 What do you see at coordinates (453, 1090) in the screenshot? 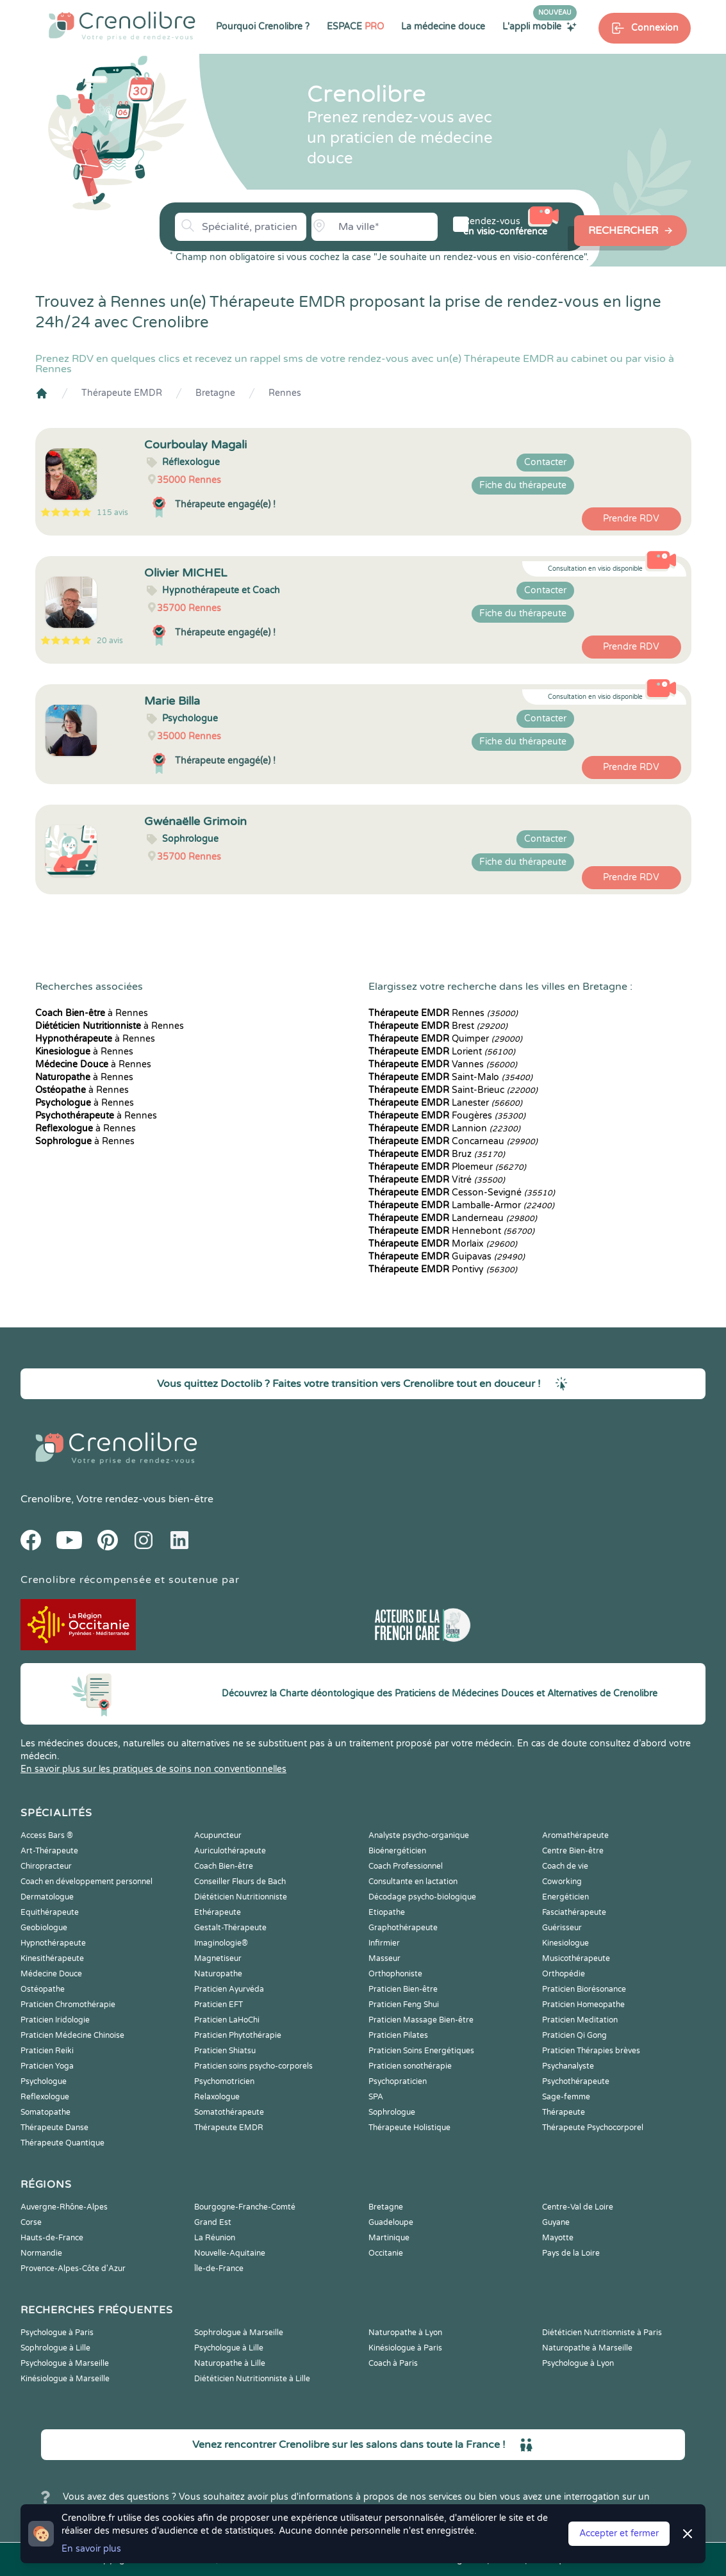
I see `Saint-Brieuc` at bounding box center [453, 1090].